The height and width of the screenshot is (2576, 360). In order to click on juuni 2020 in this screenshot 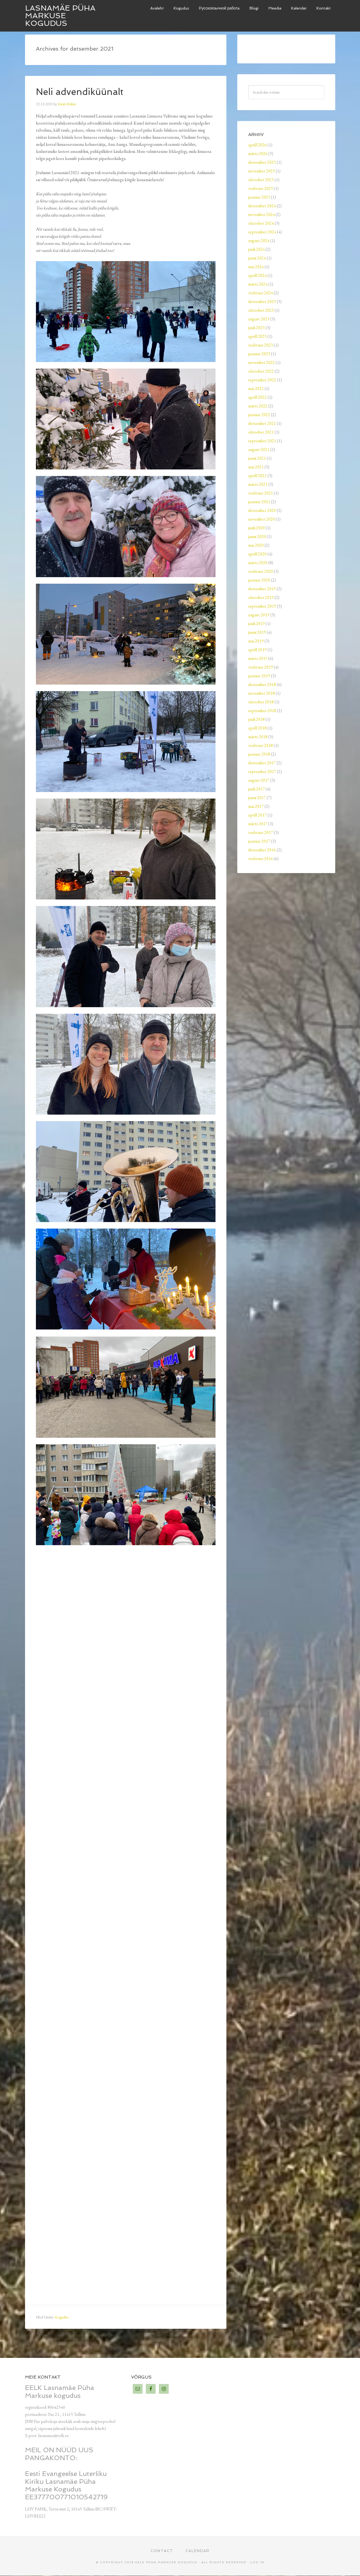, I will do `click(257, 536)`.